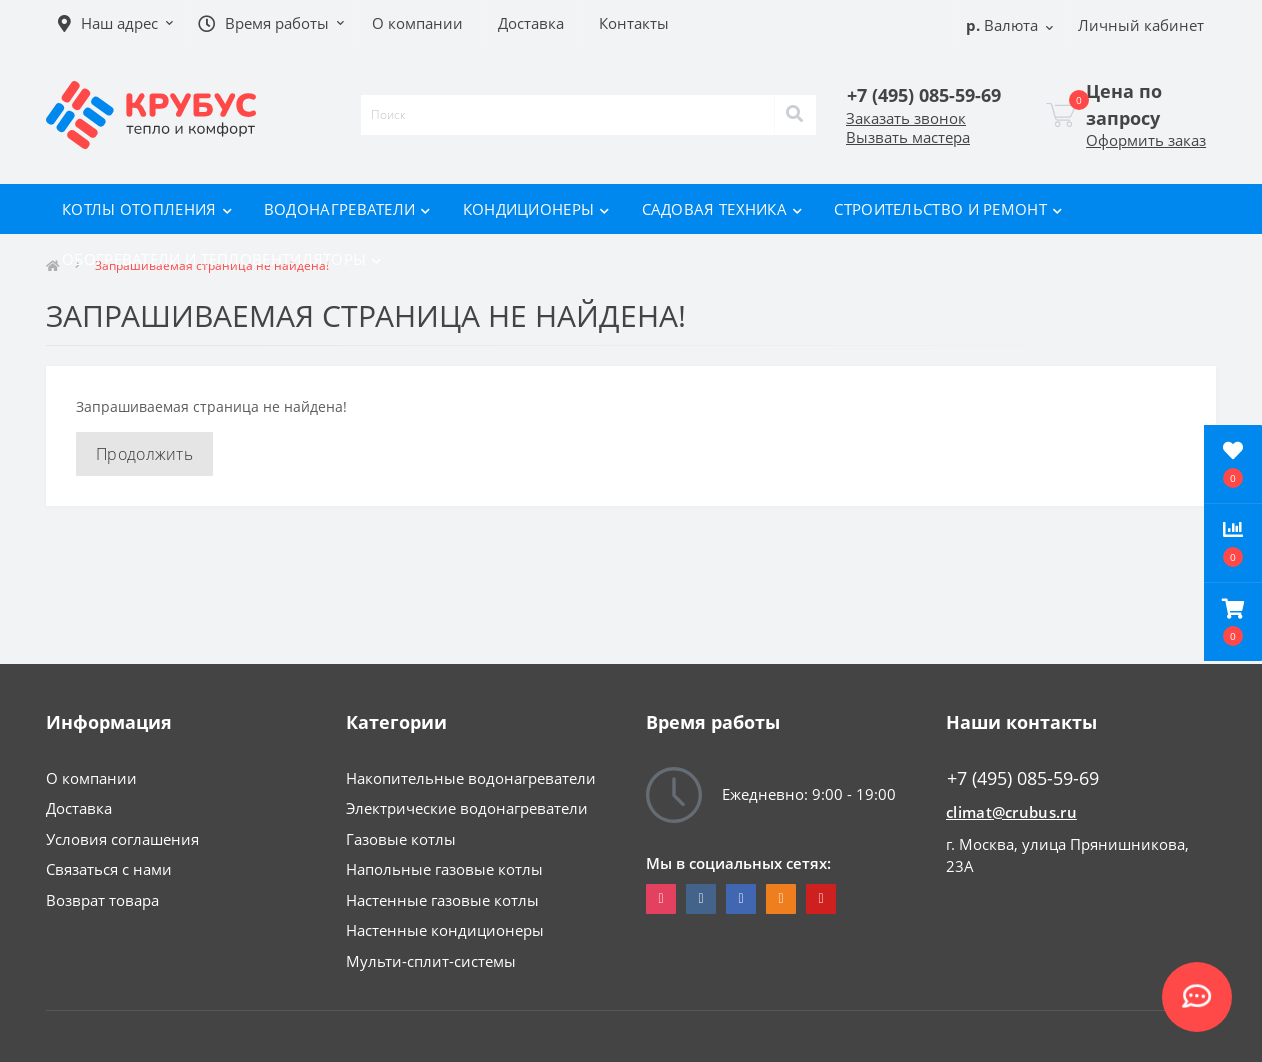 This screenshot has width=1262, height=1062. What do you see at coordinates (347, 209) in the screenshot?
I see `Водонагреватели` at bounding box center [347, 209].